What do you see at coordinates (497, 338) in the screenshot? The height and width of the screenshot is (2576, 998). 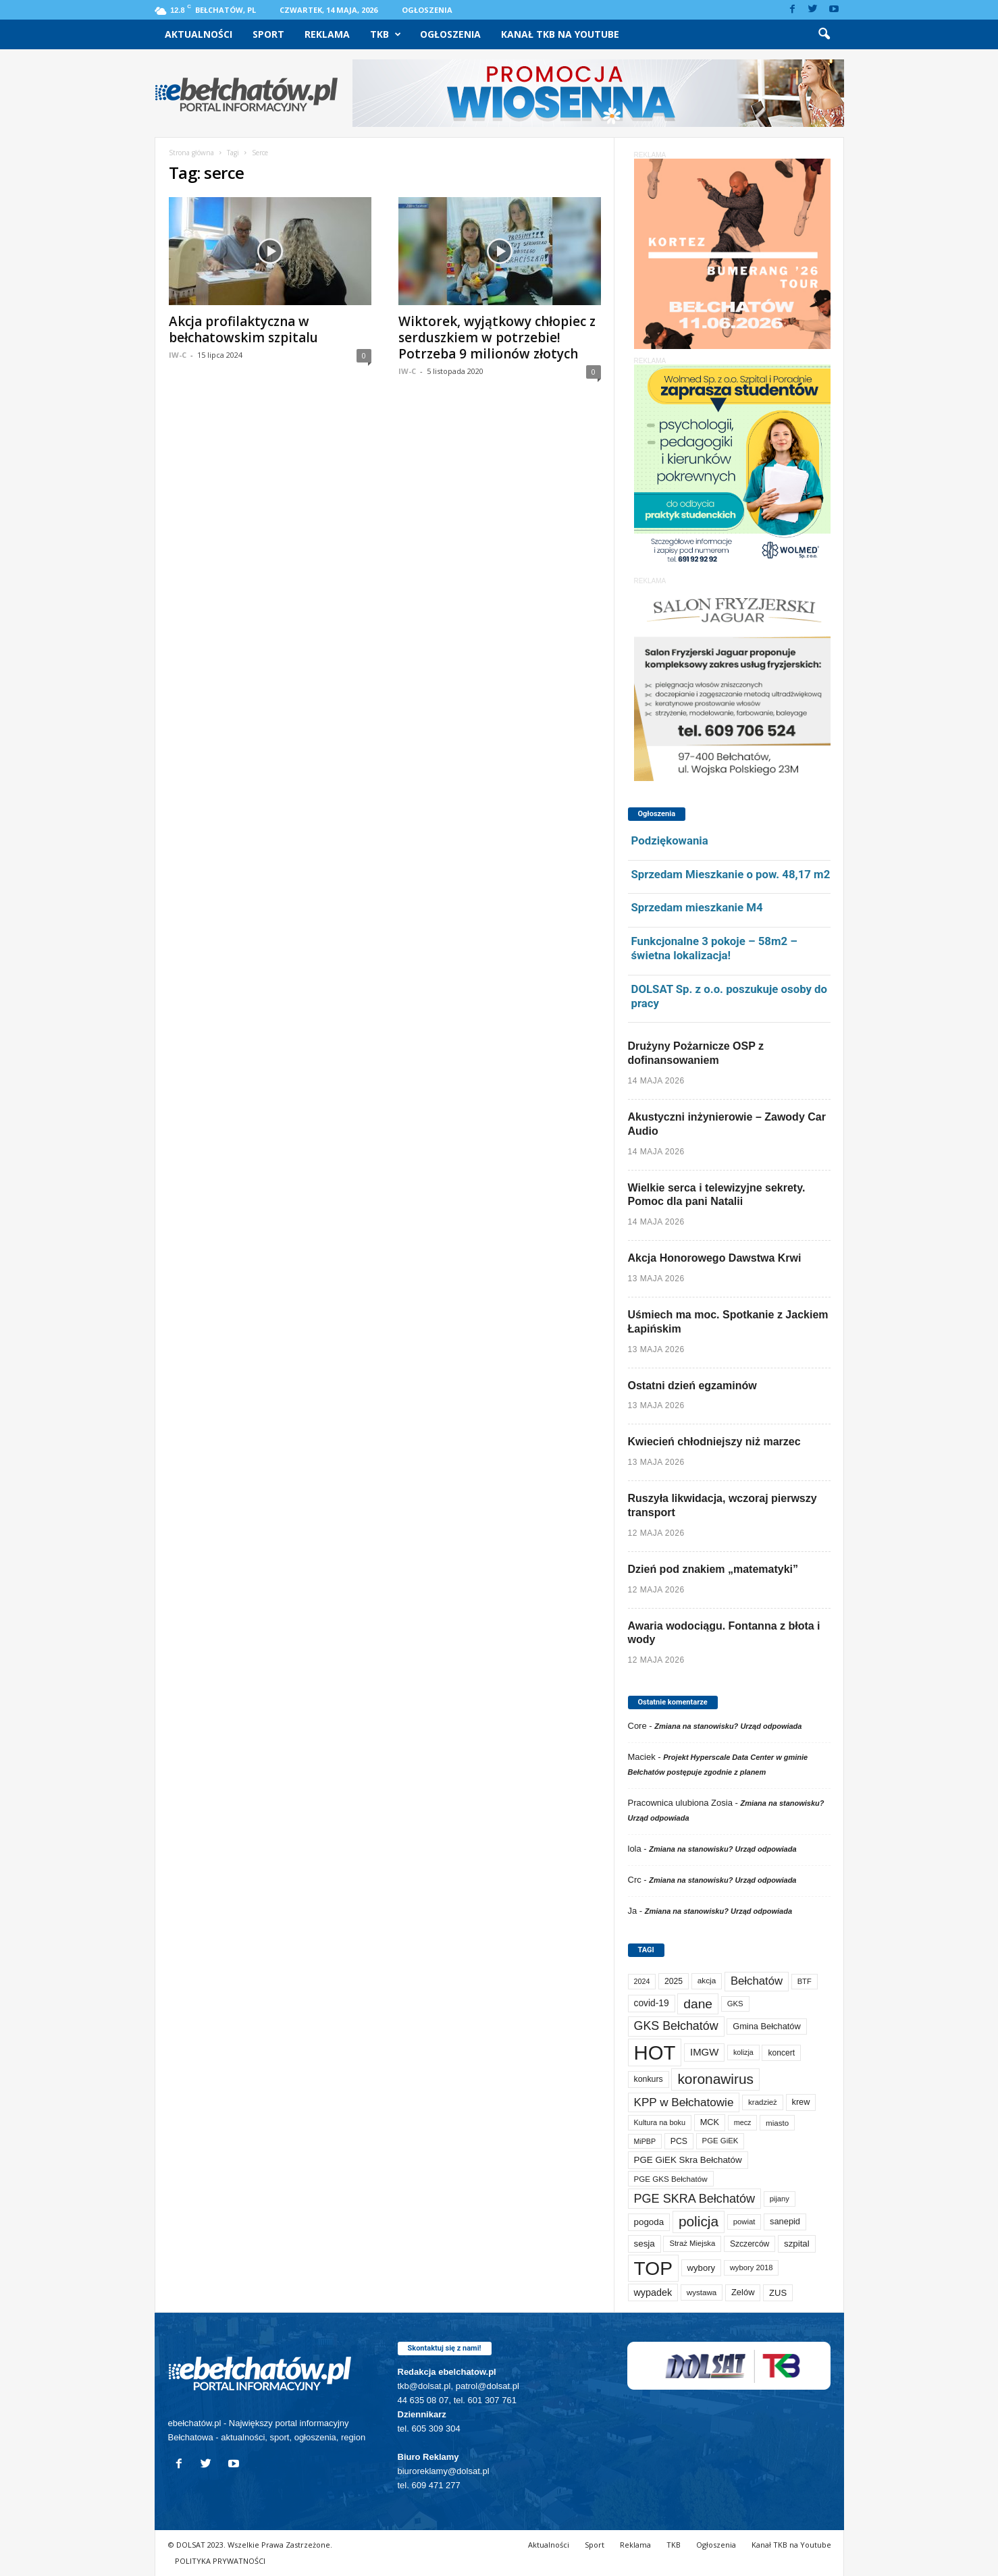 I see `Wiktorek, wyjątkowy chłopiec z serduszkiem w potrzebie! Potrzeba 9 milionów złotych` at bounding box center [497, 338].